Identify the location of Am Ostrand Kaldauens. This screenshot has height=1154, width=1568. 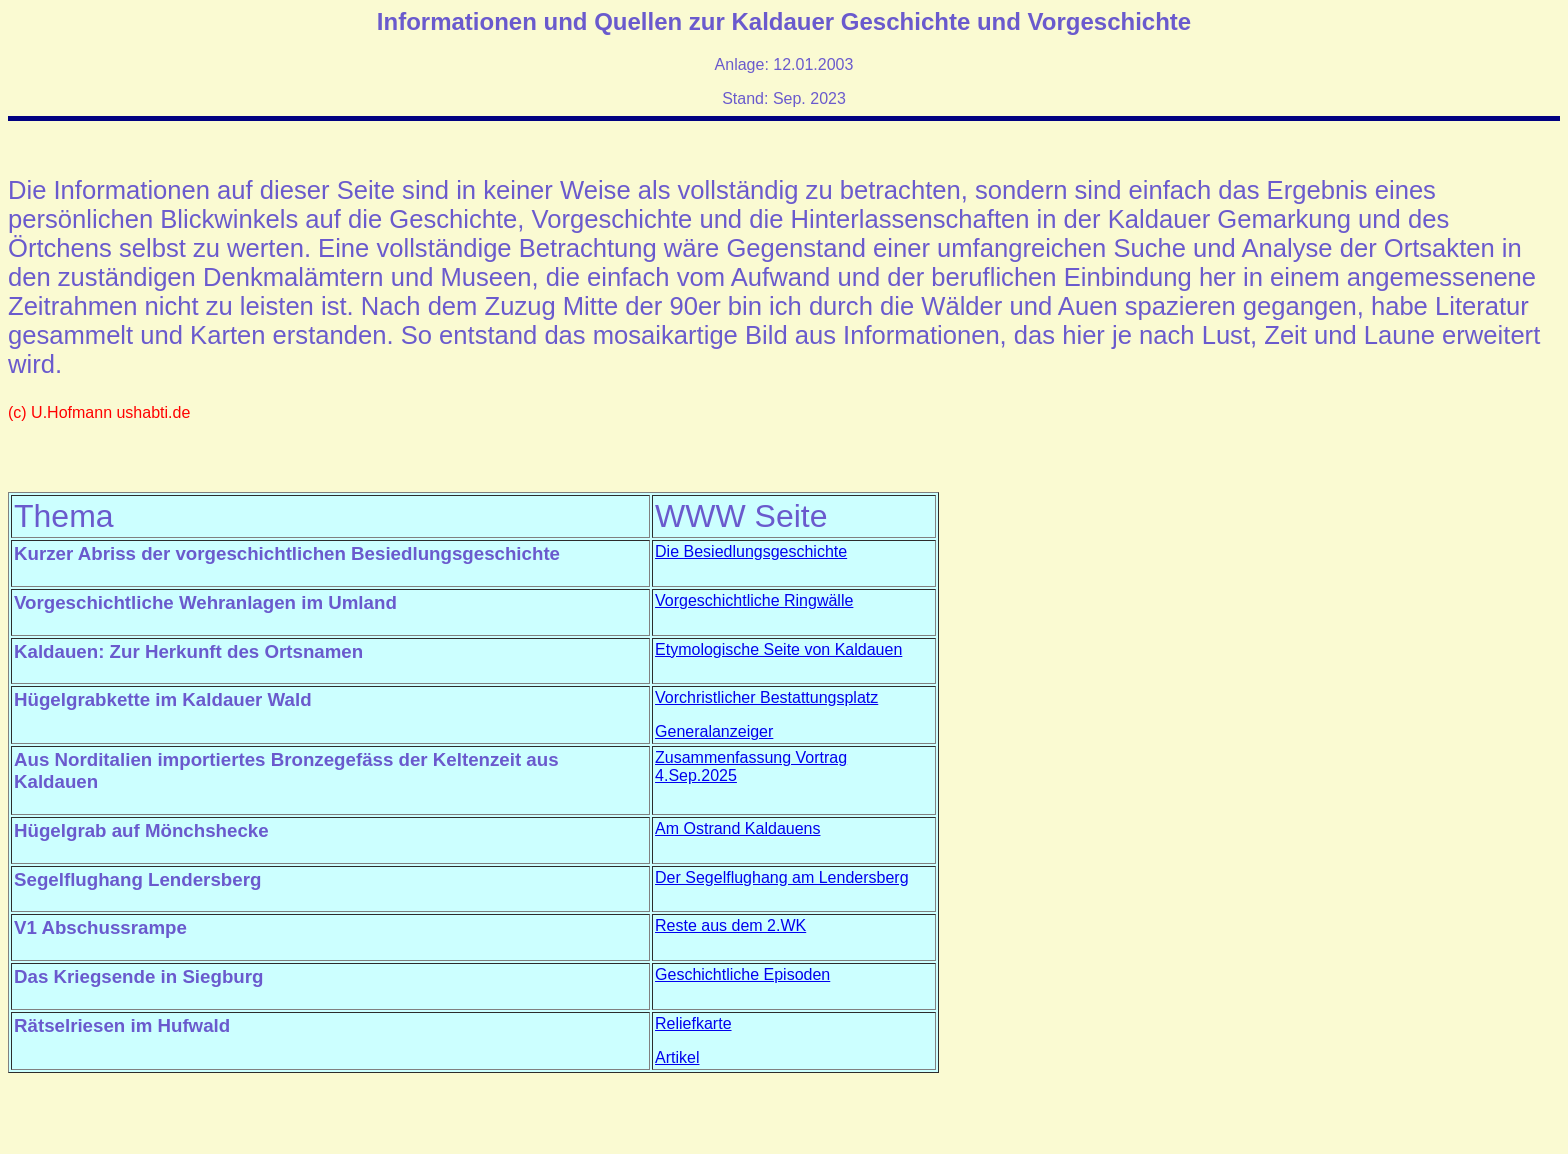
(737, 828).